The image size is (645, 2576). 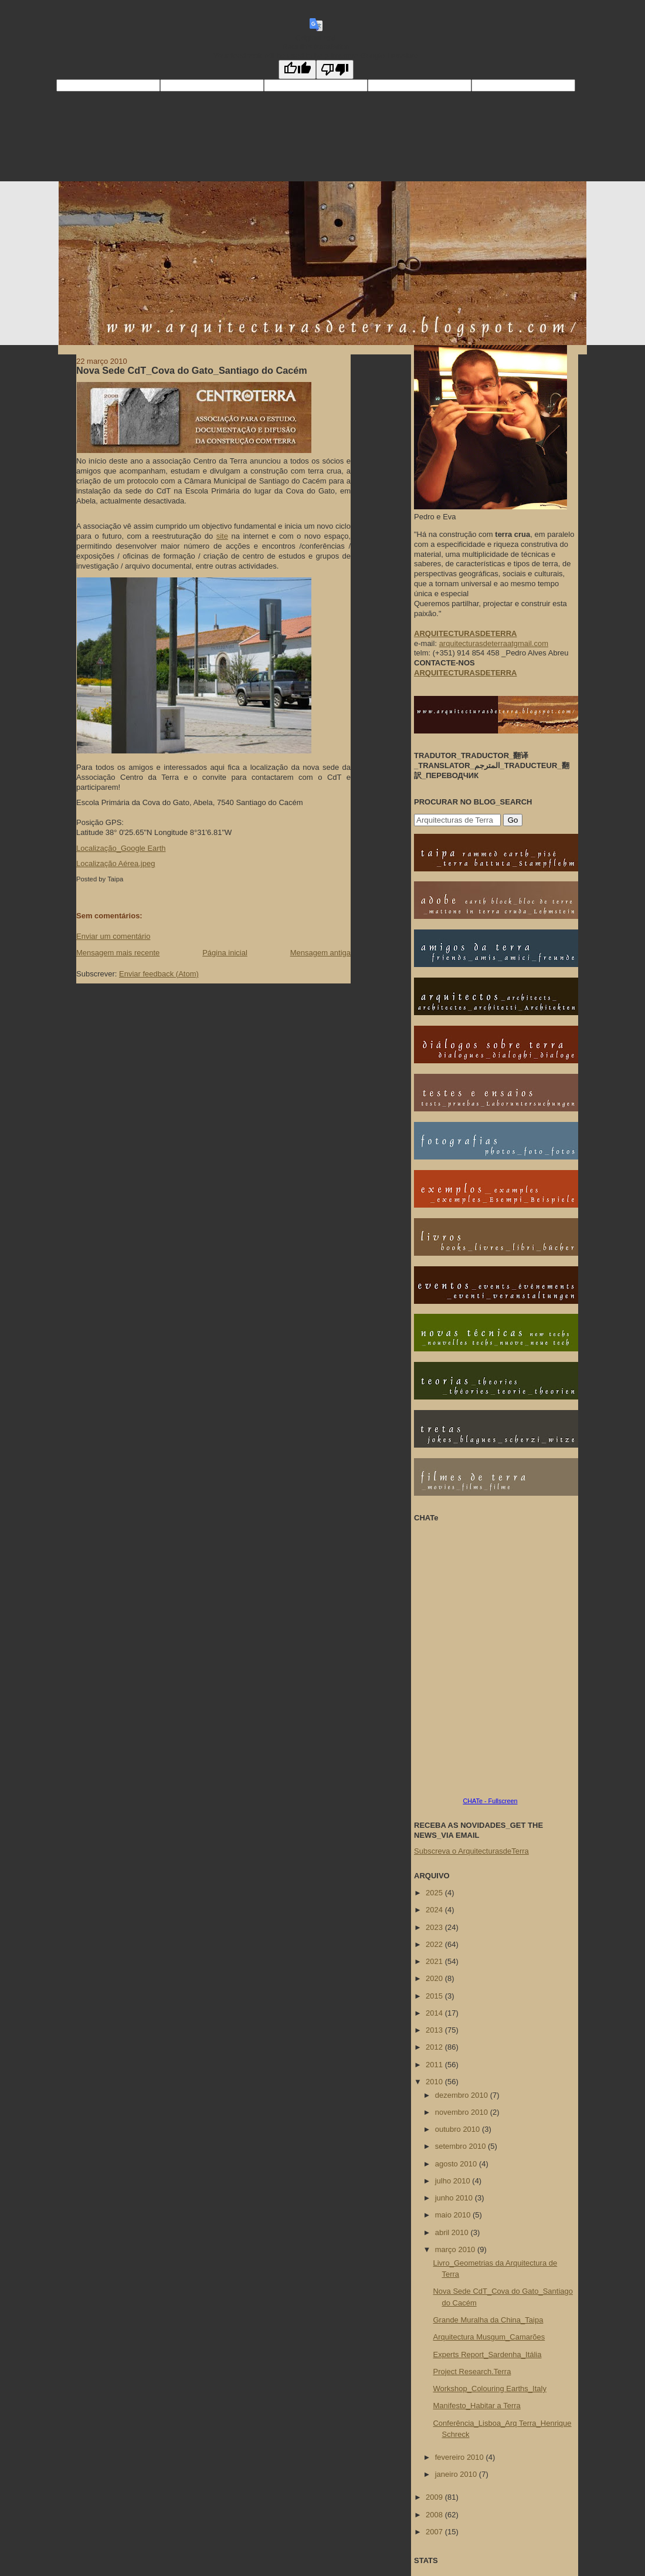 What do you see at coordinates (456, 2249) in the screenshot?
I see `março 2010` at bounding box center [456, 2249].